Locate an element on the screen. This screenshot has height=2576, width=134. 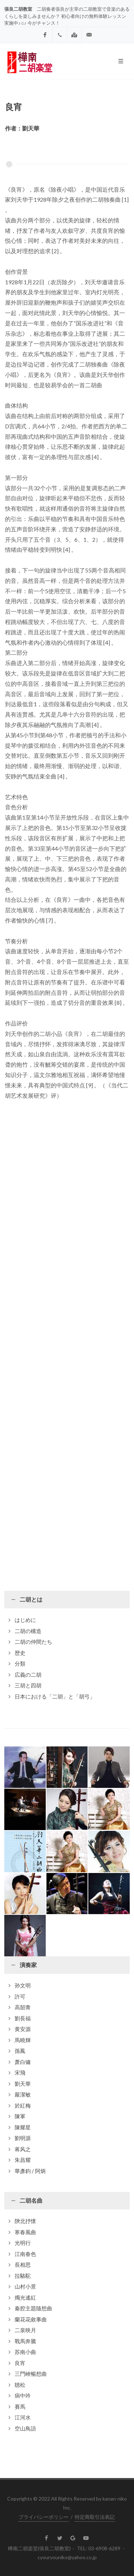
光明行 is located at coordinates (23, 2243).